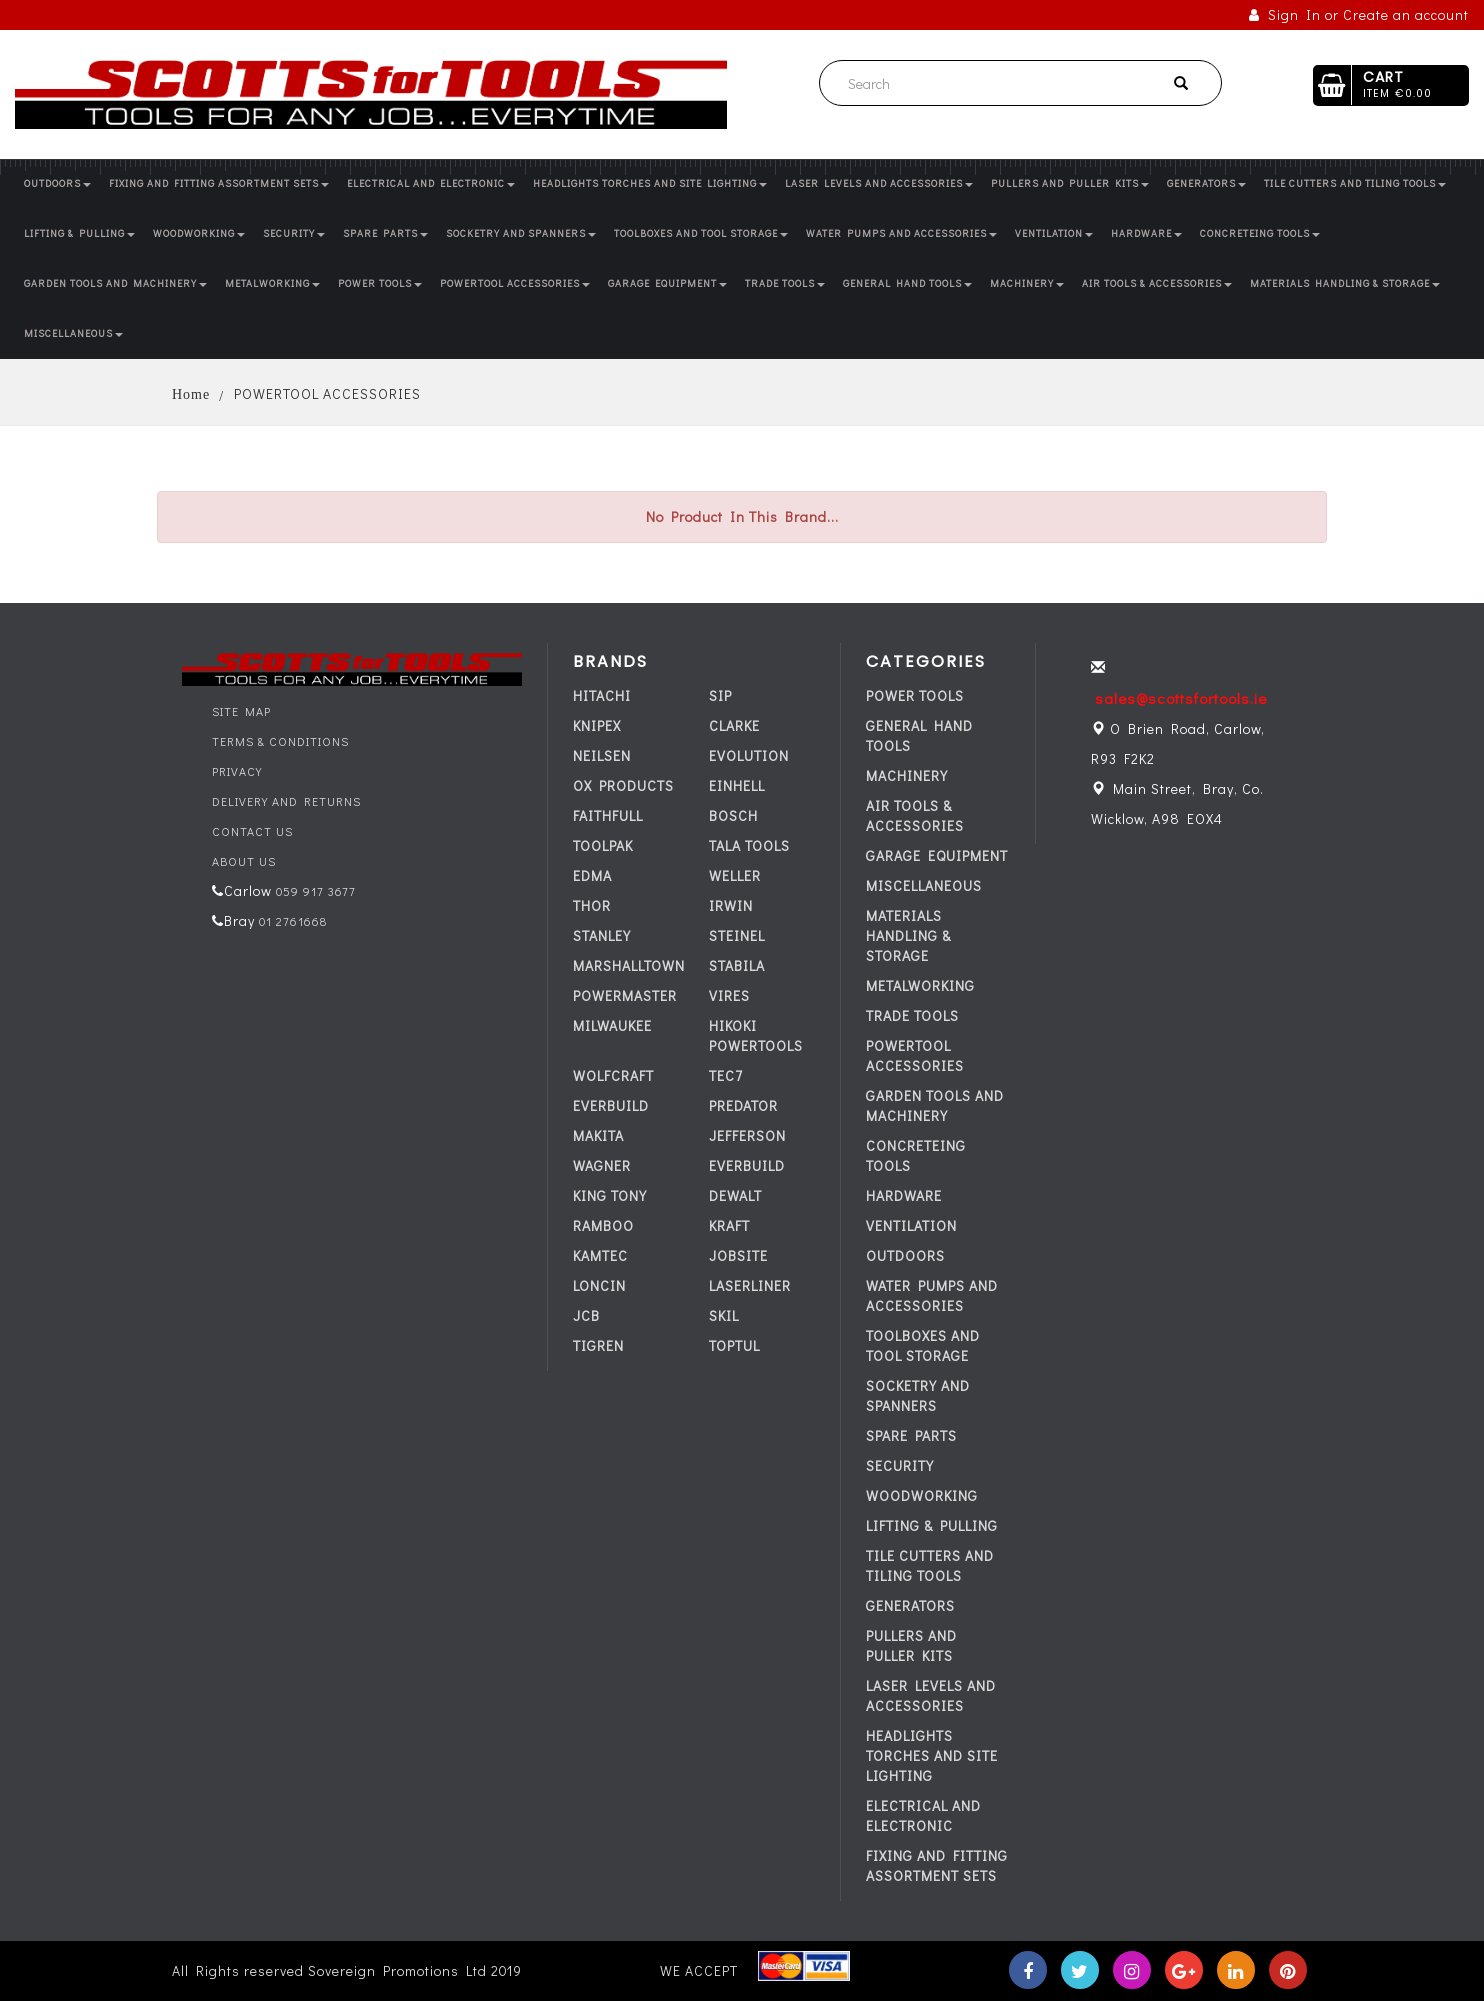  I want to click on TALA TOOLS, so click(749, 845).